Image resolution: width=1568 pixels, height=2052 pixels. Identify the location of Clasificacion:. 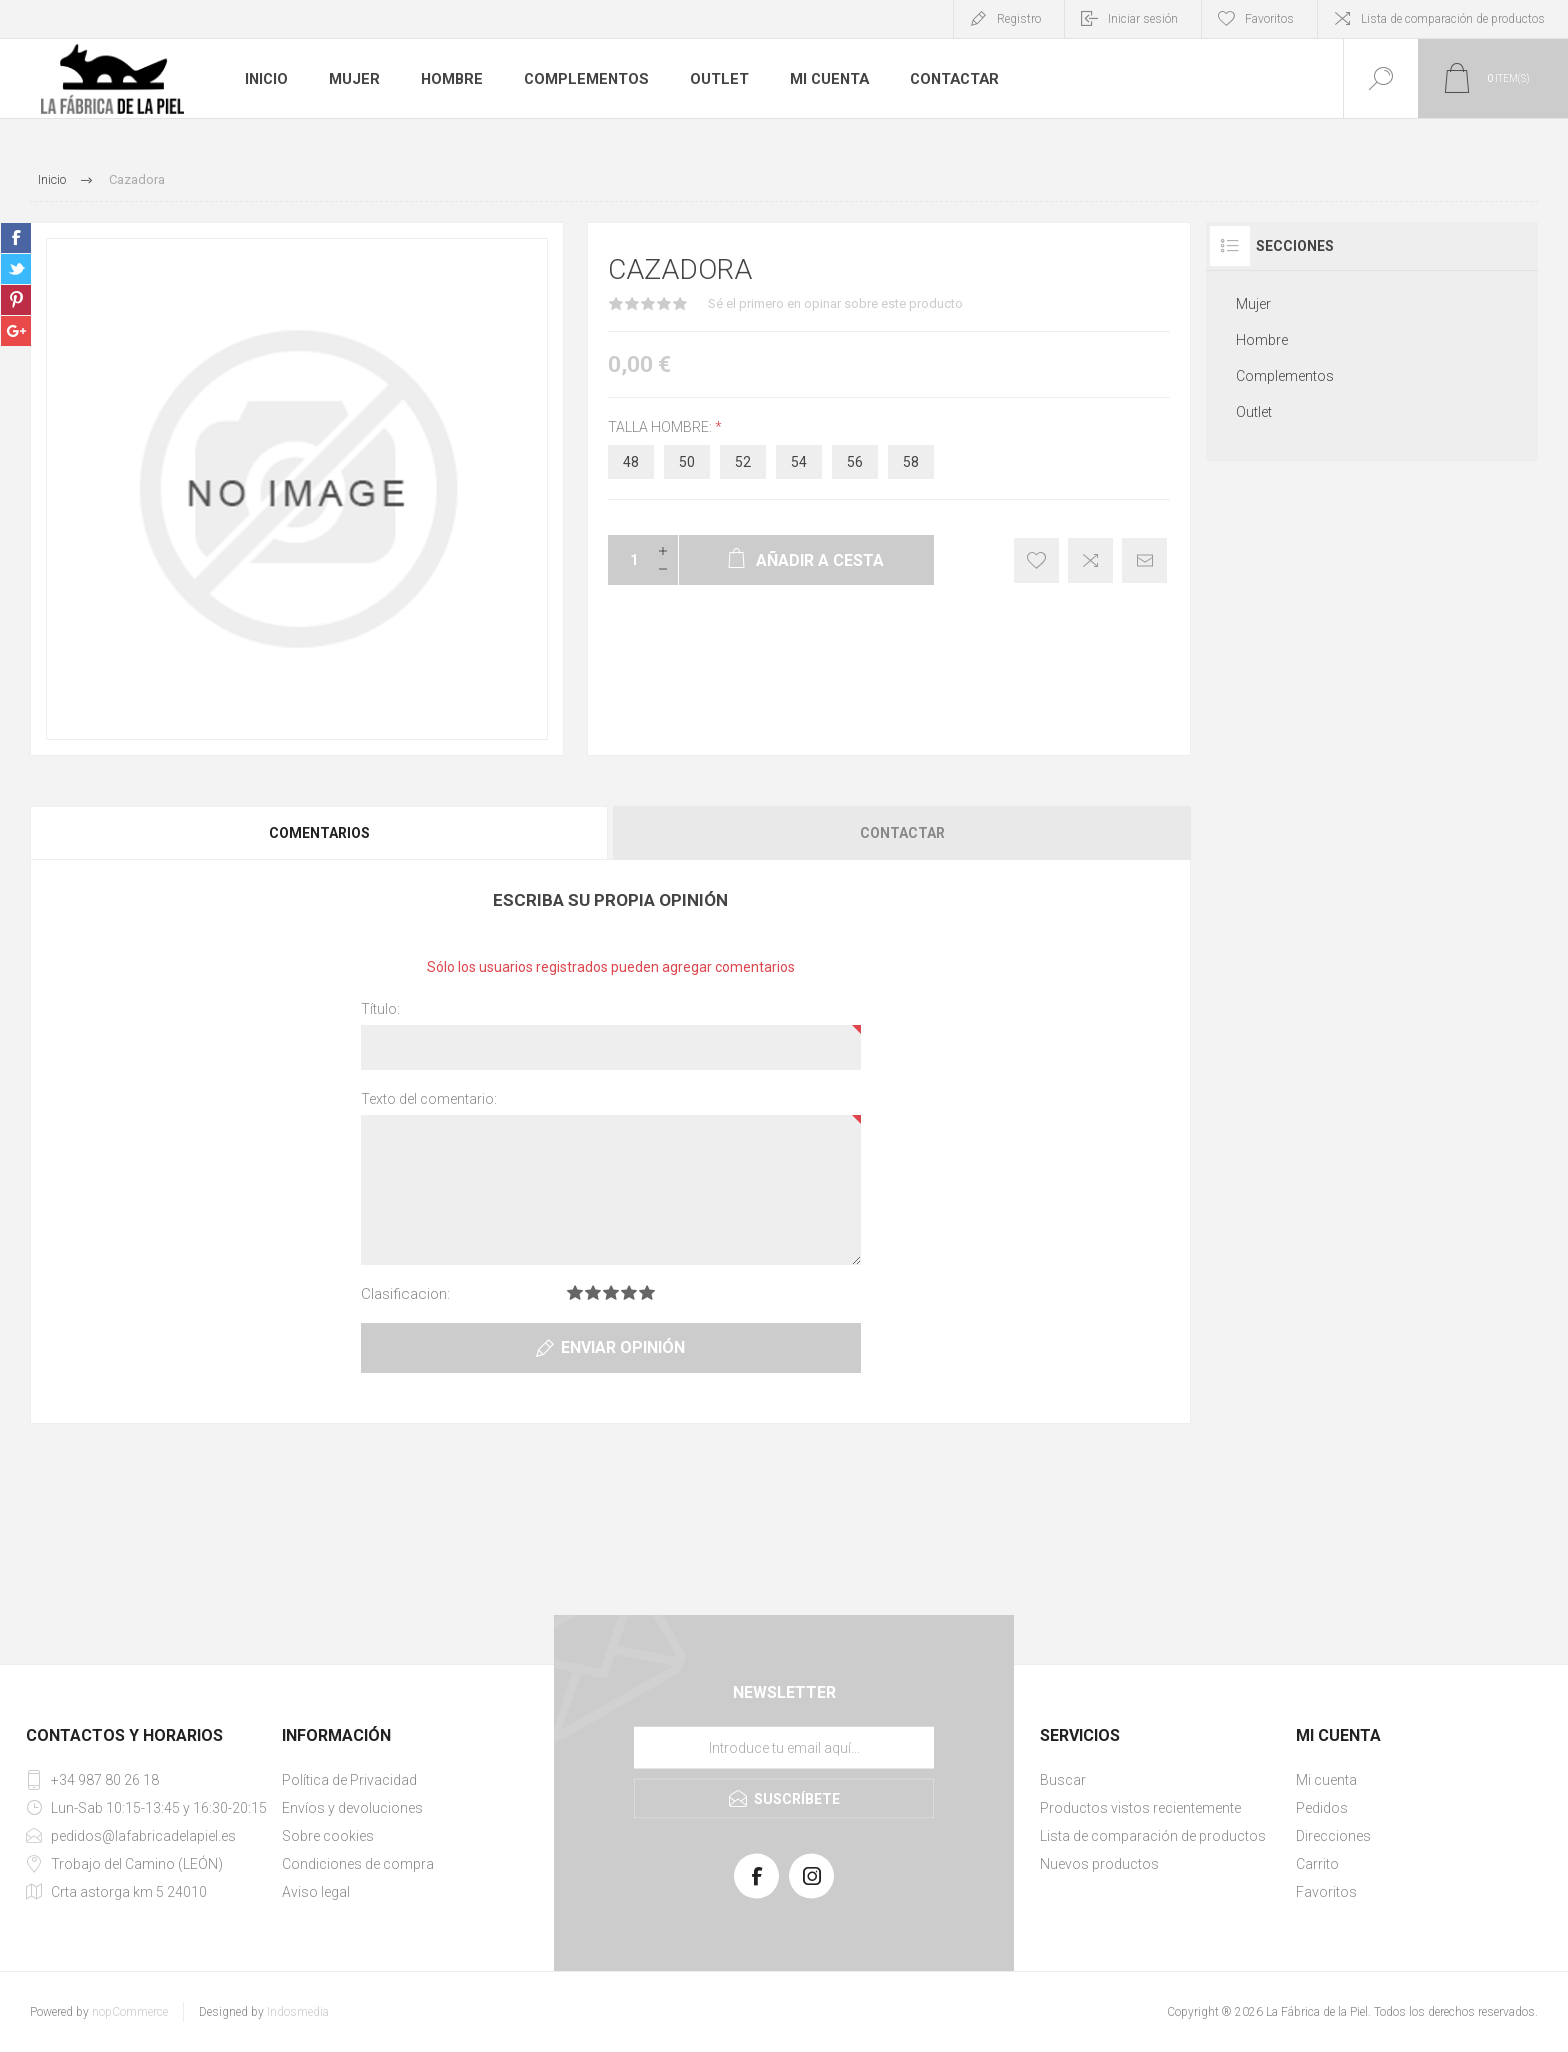
(405, 1294).